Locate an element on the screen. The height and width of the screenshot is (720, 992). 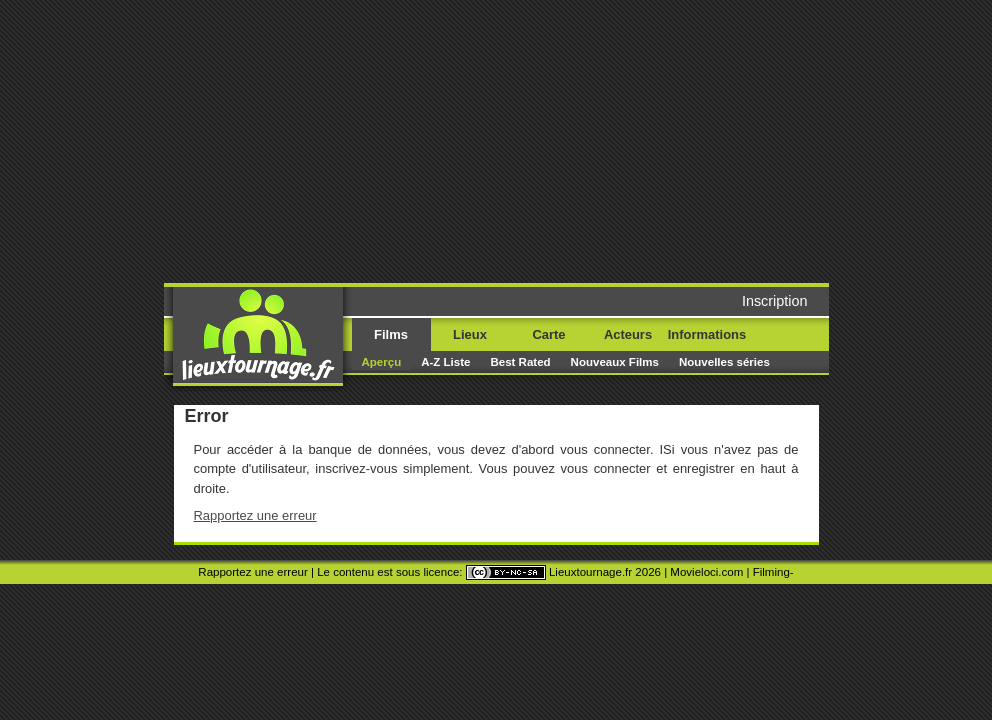
Nouvelles séries is located at coordinates (724, 362).